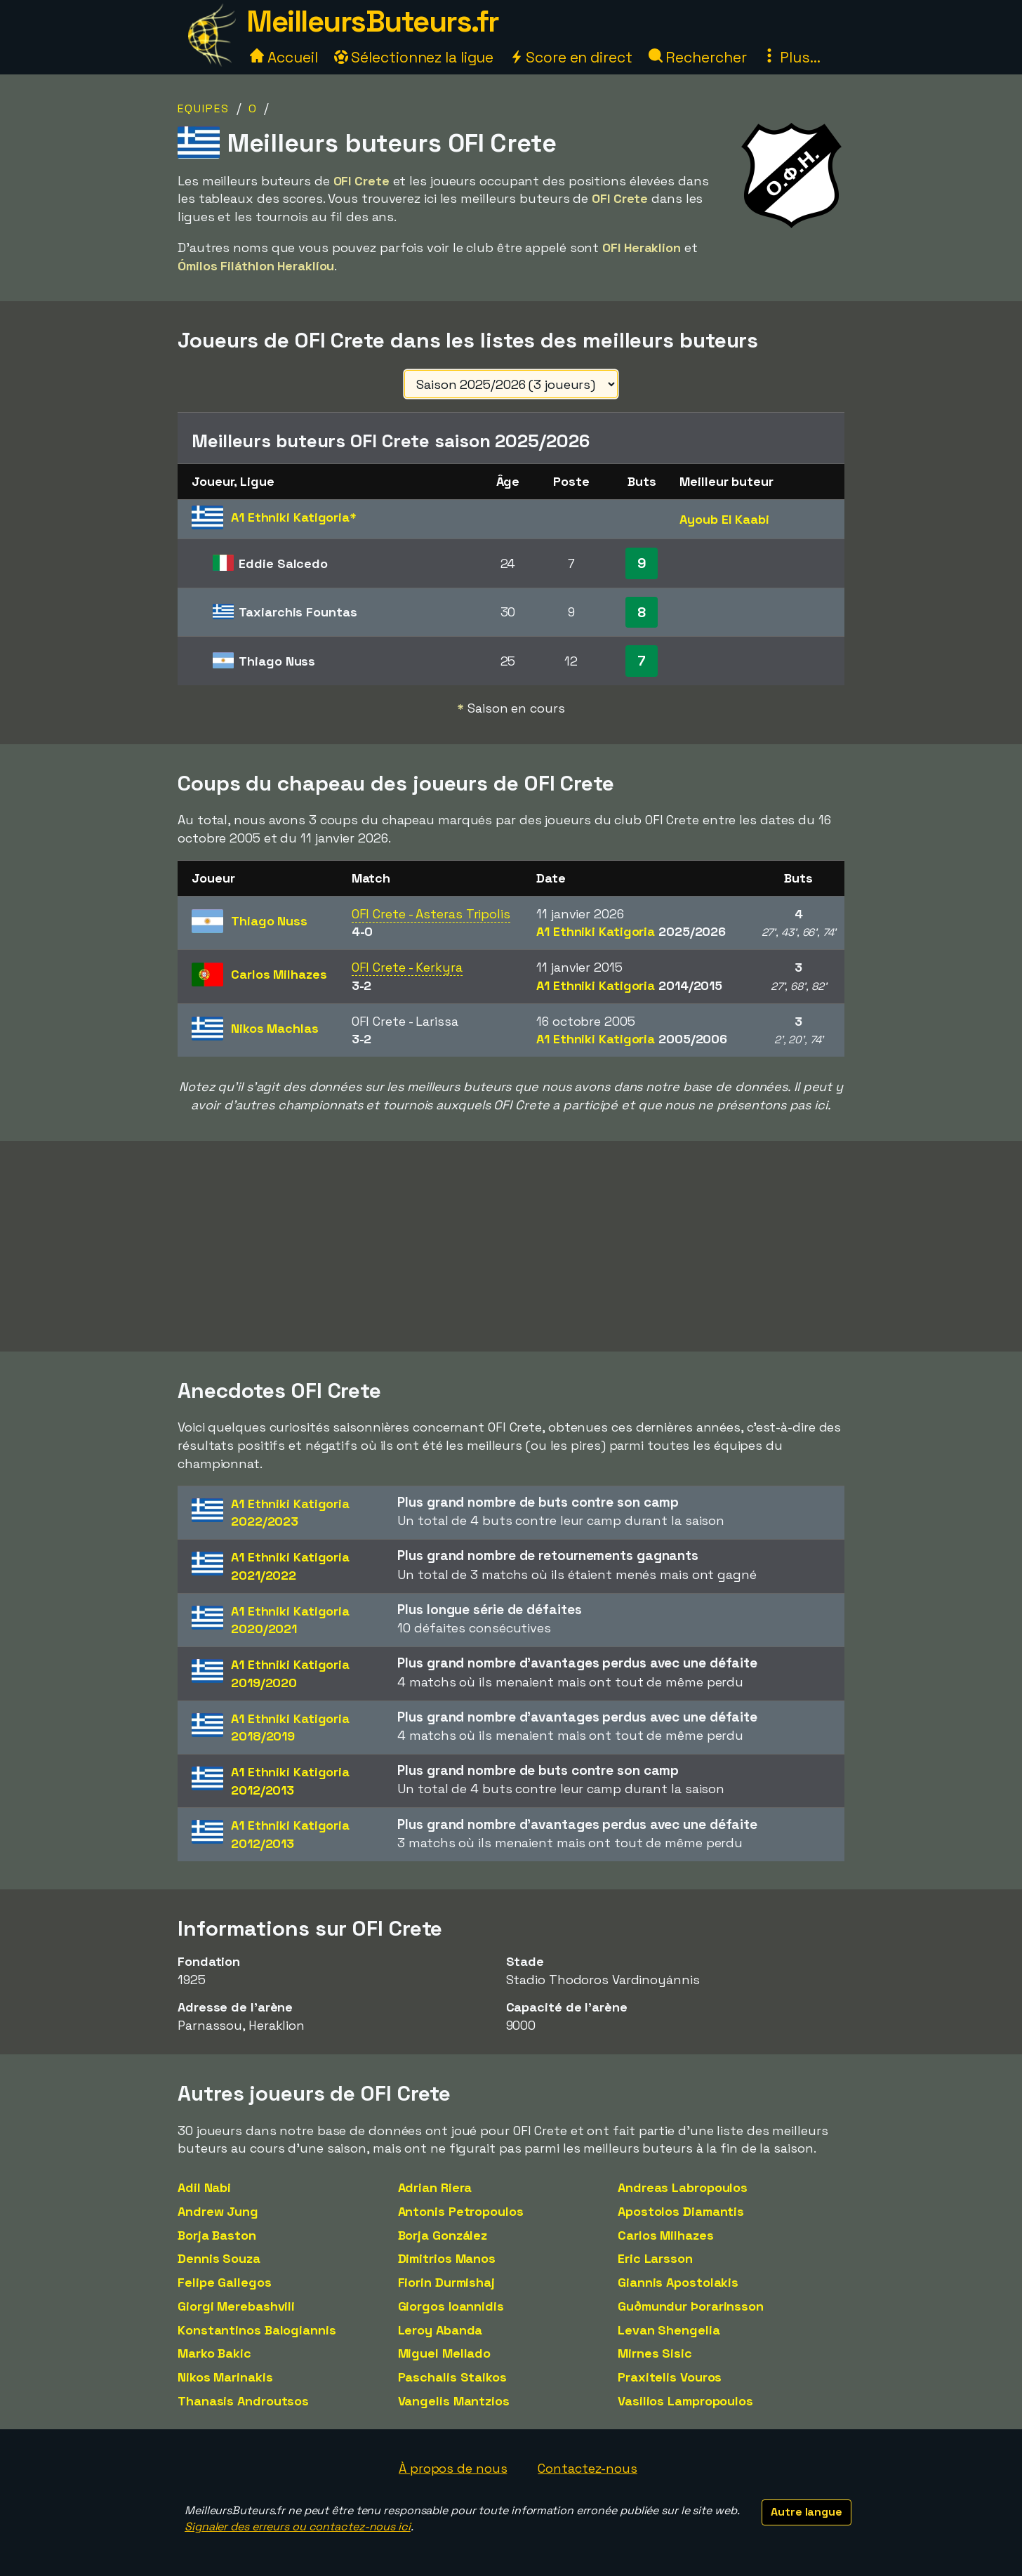 The image size is (1022, 2576). Describe the element at coordinates (655, 2258) in the screenshot. I see `Eric Larsson` at that location.